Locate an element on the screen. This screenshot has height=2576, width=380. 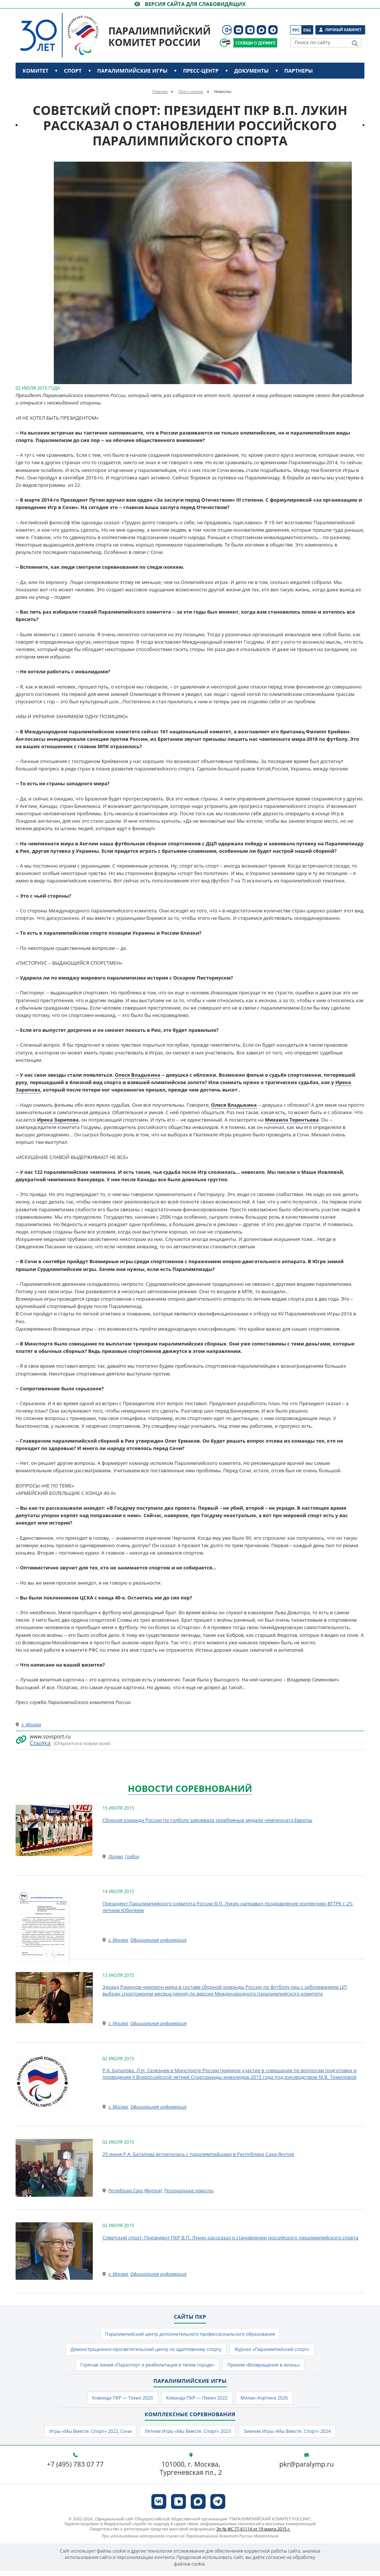
Советский спорт: Президент ПКР В.П. Лукин рассказал о становлении российского паралимпийского спорта is located at coordinates (230, 2237).